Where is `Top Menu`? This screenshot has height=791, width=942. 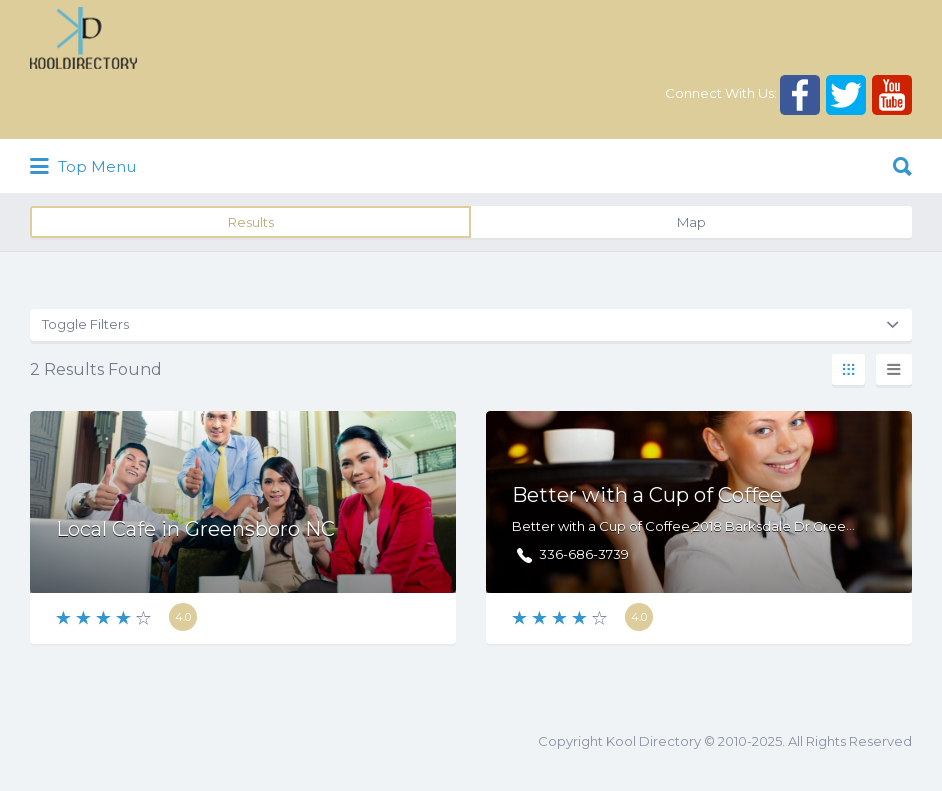 Top Menu is located at coordinates (83, 167).